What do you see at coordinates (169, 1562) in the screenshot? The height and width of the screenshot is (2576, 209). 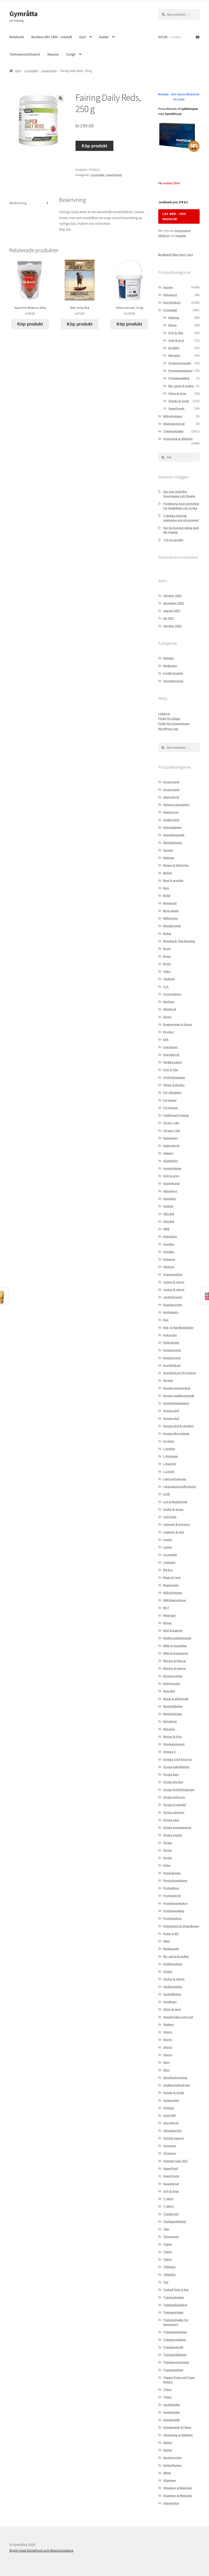 I see `Löpband` at bounding box center [169, 1562].